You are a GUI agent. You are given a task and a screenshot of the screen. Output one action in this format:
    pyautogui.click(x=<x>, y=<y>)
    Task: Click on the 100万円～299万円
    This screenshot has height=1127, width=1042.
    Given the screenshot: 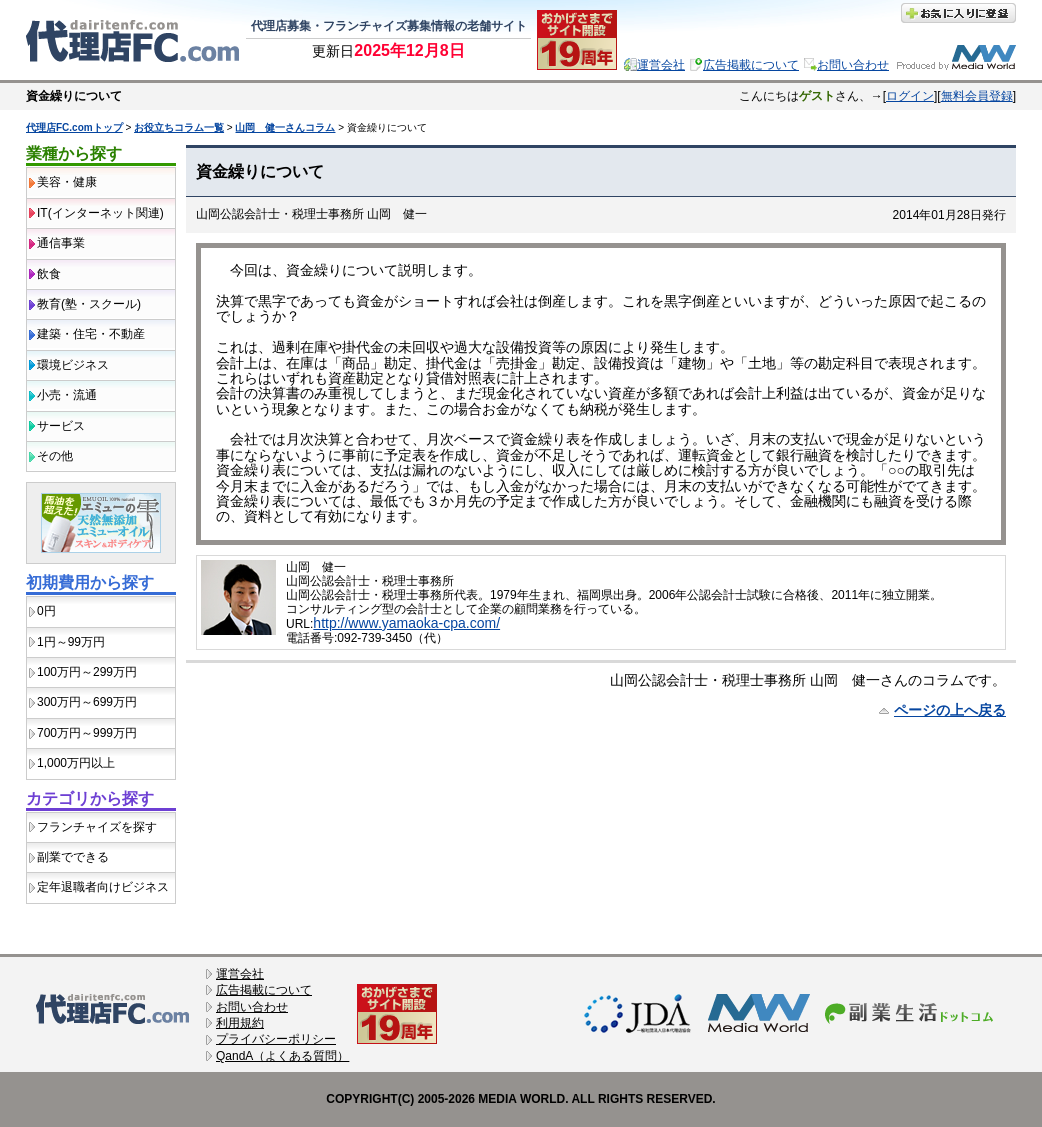 What is the action you would take?
    pyautogui.click(x=87, y=672)
    